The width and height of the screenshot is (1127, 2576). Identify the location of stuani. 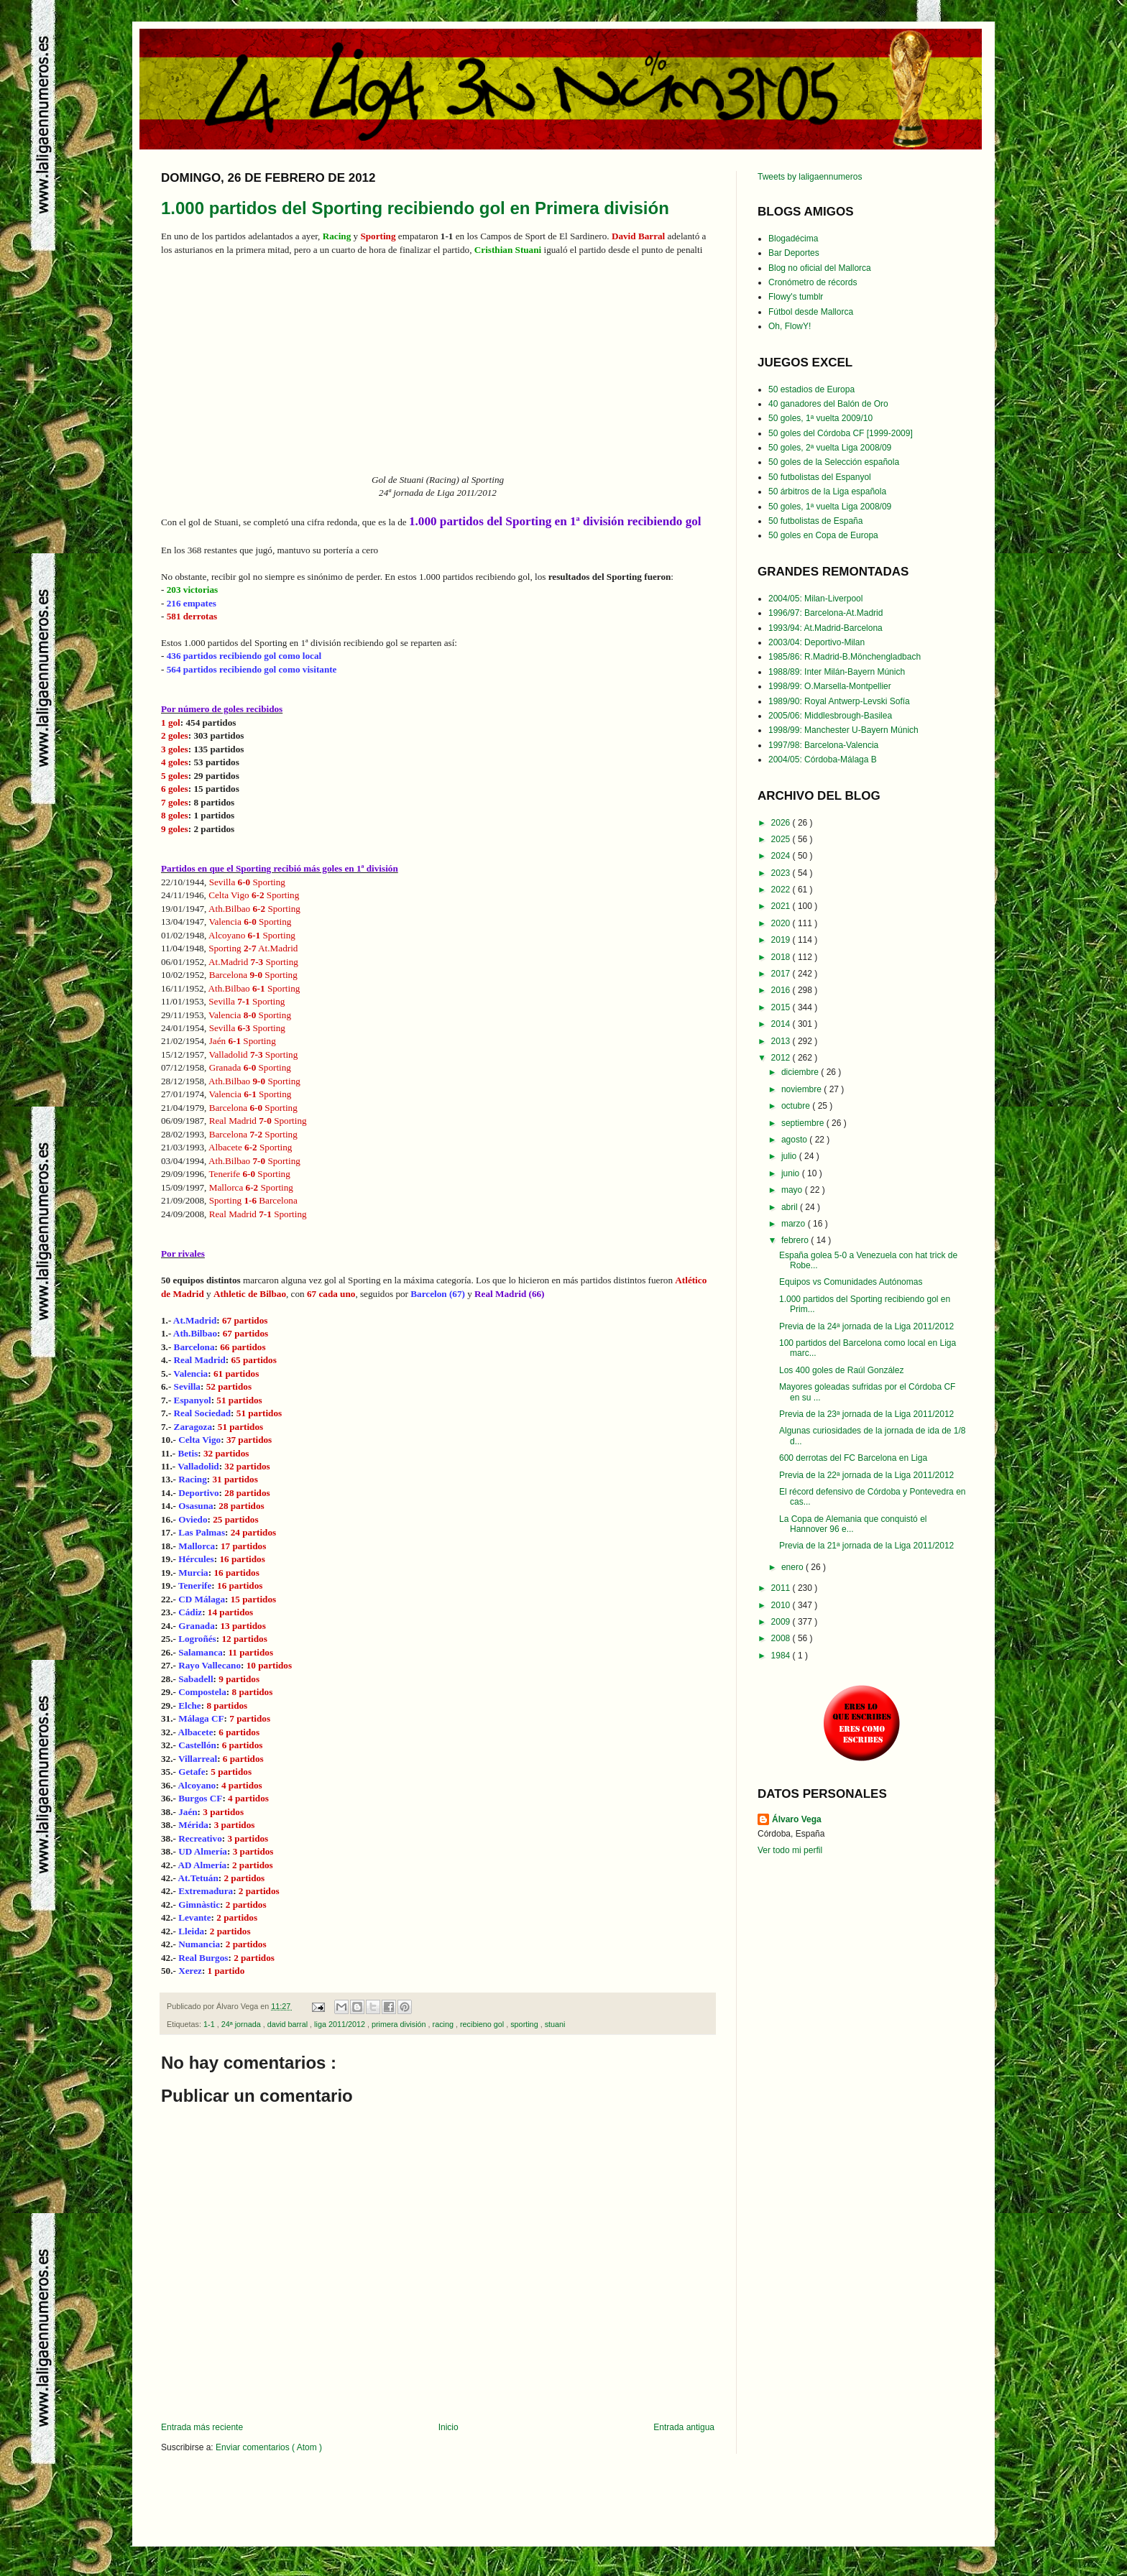
(555, 2024).